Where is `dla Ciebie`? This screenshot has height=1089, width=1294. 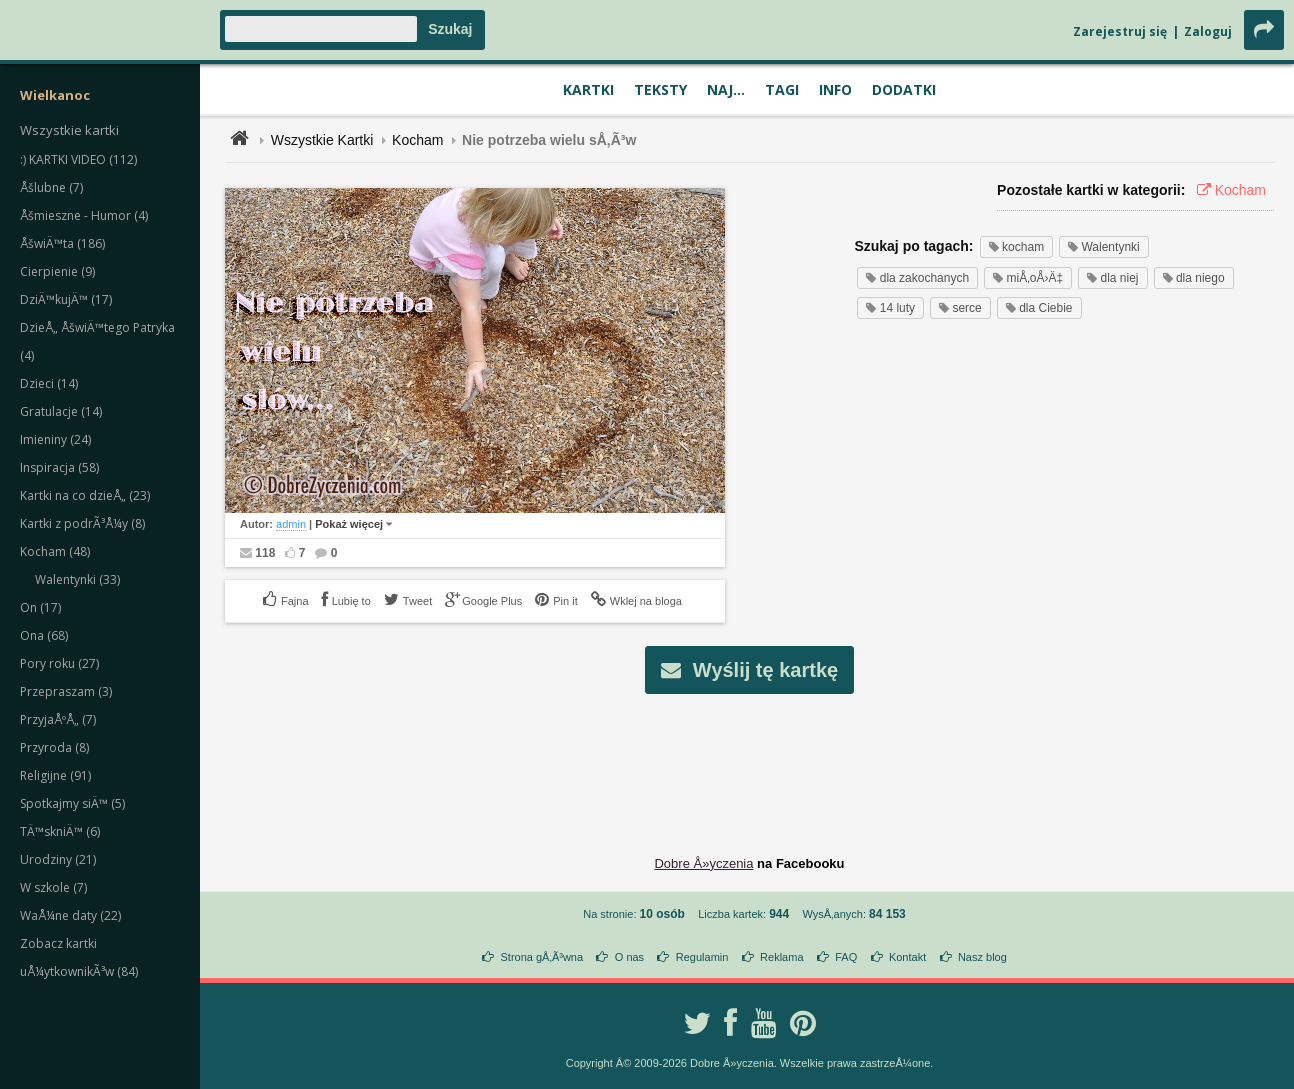
dla Ciebie is located at coordinates (1039, 308).